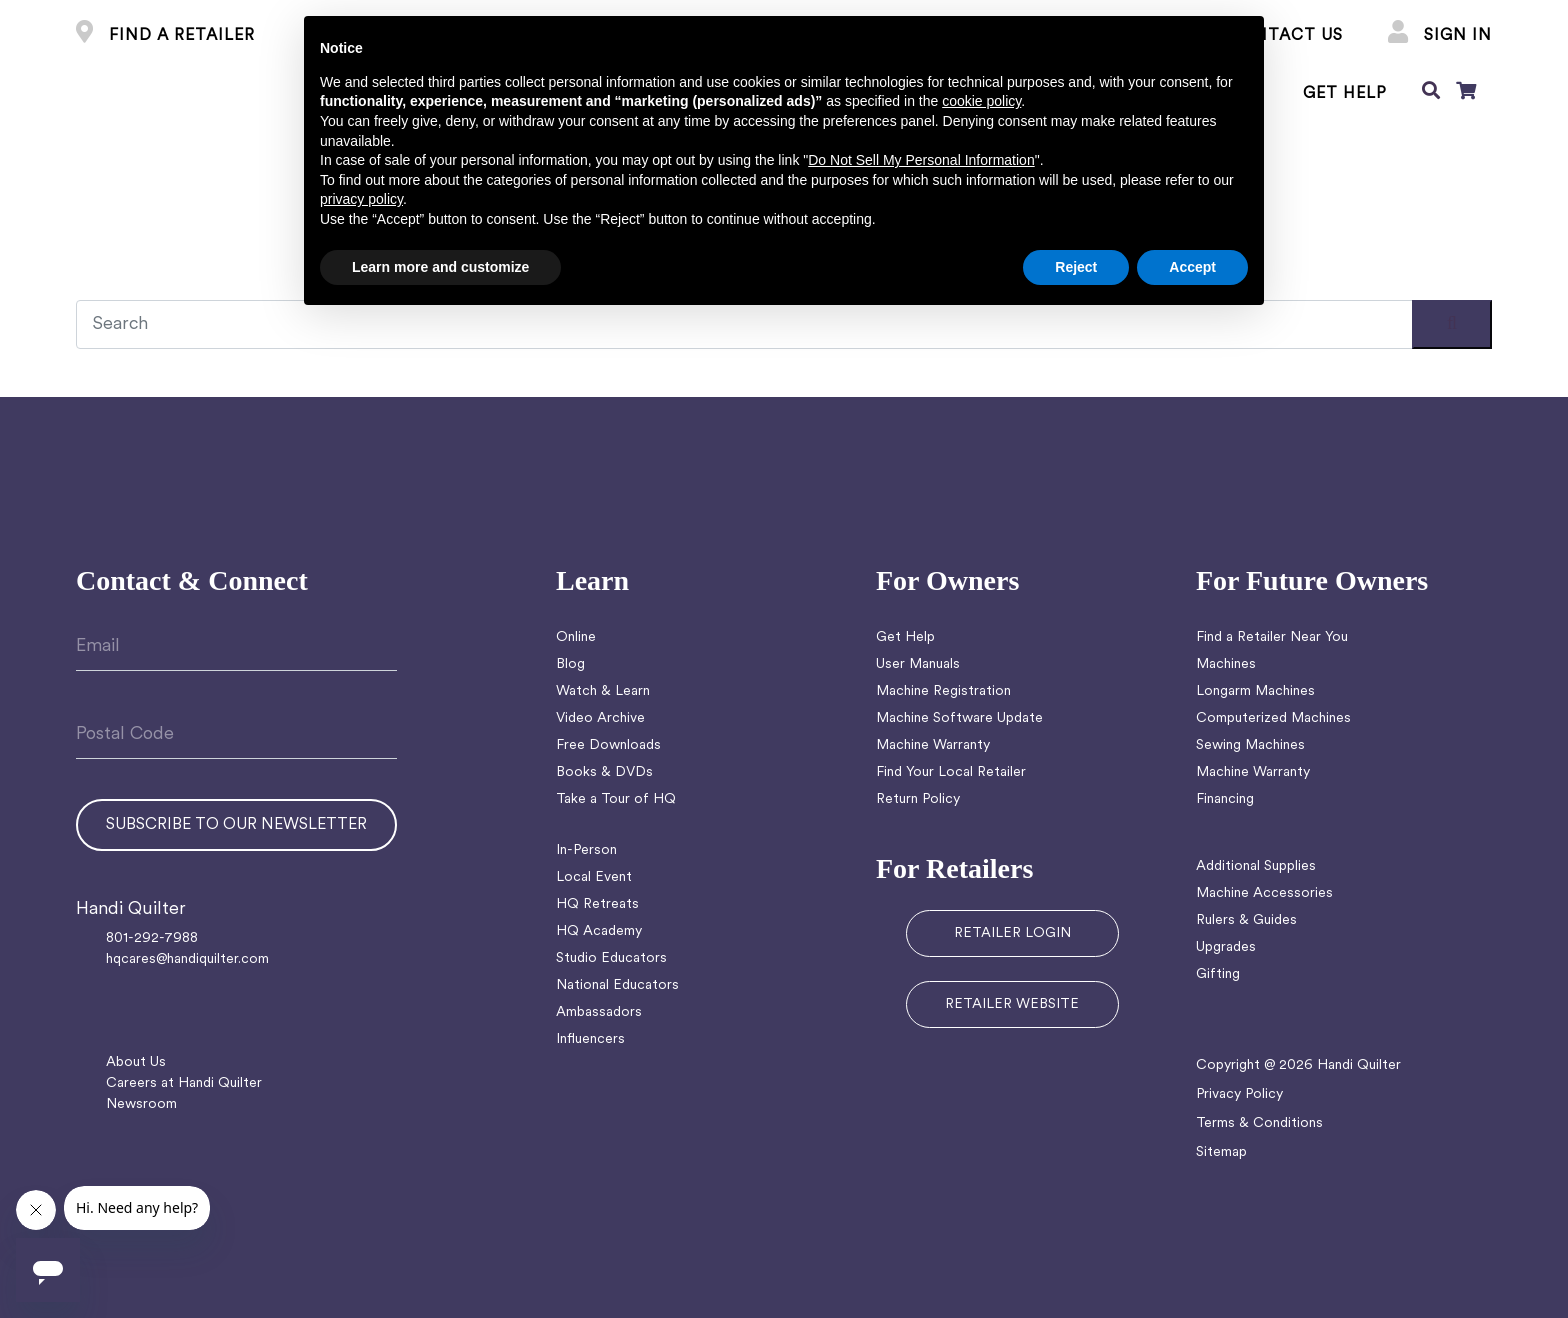  Describe the element at coordinates (1440, 36) in the screenshot. I see `Sign In` at that location.